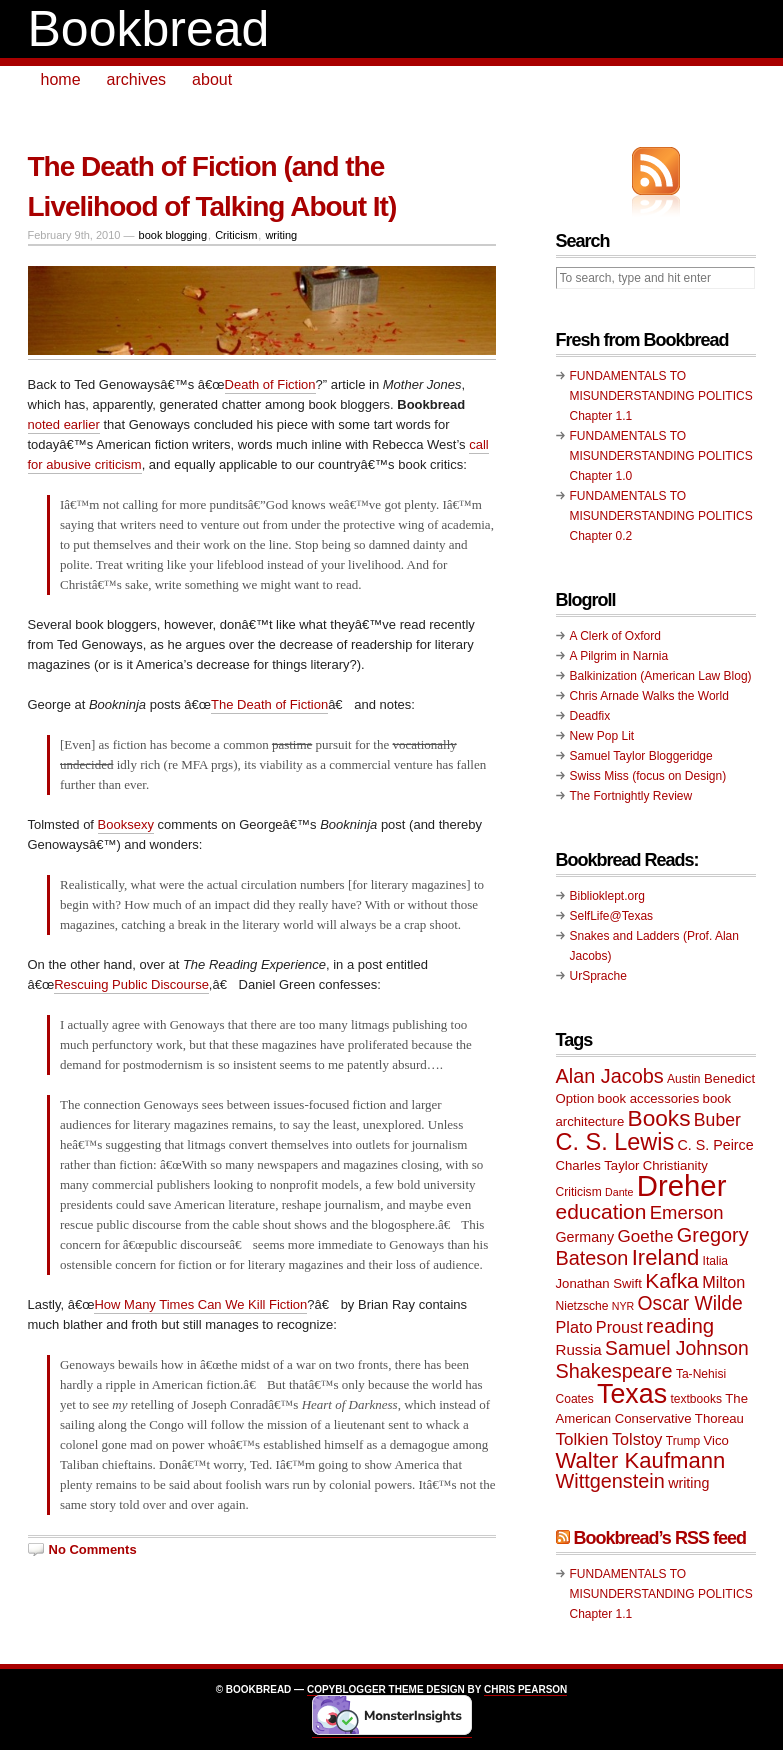  Describe the element at coordinates (126, 824) in the screenshot. I see `Booksexy` at that location.